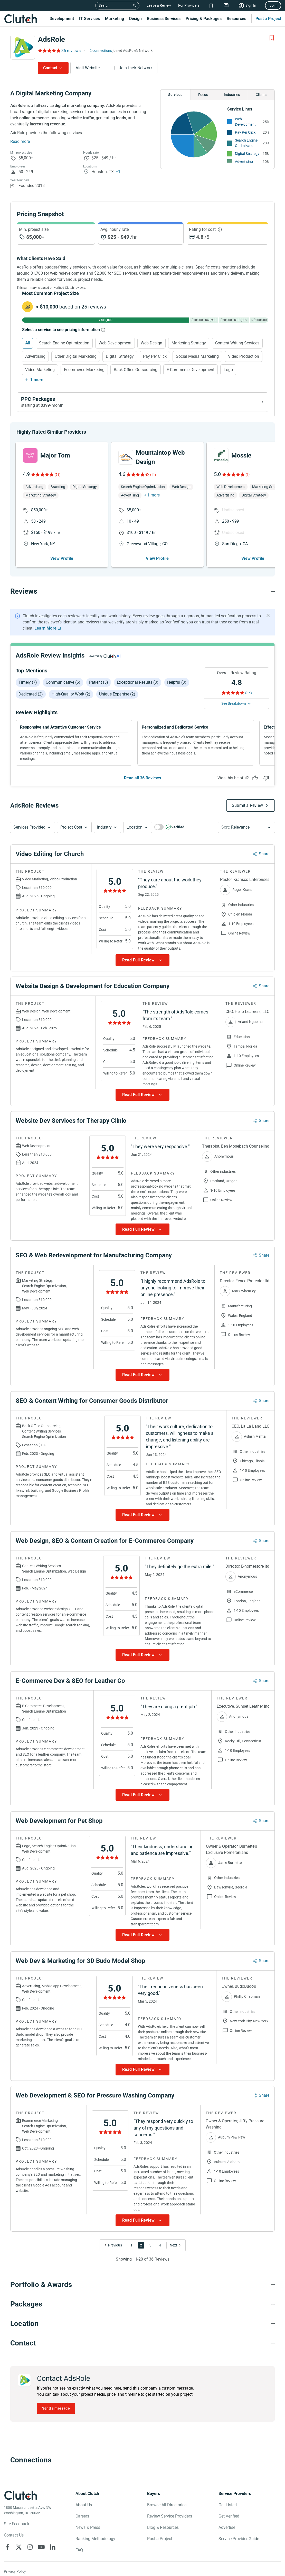 This screenshot has height=2576, width=285. I want to click on Blog & Resources, so click(163, 2510).